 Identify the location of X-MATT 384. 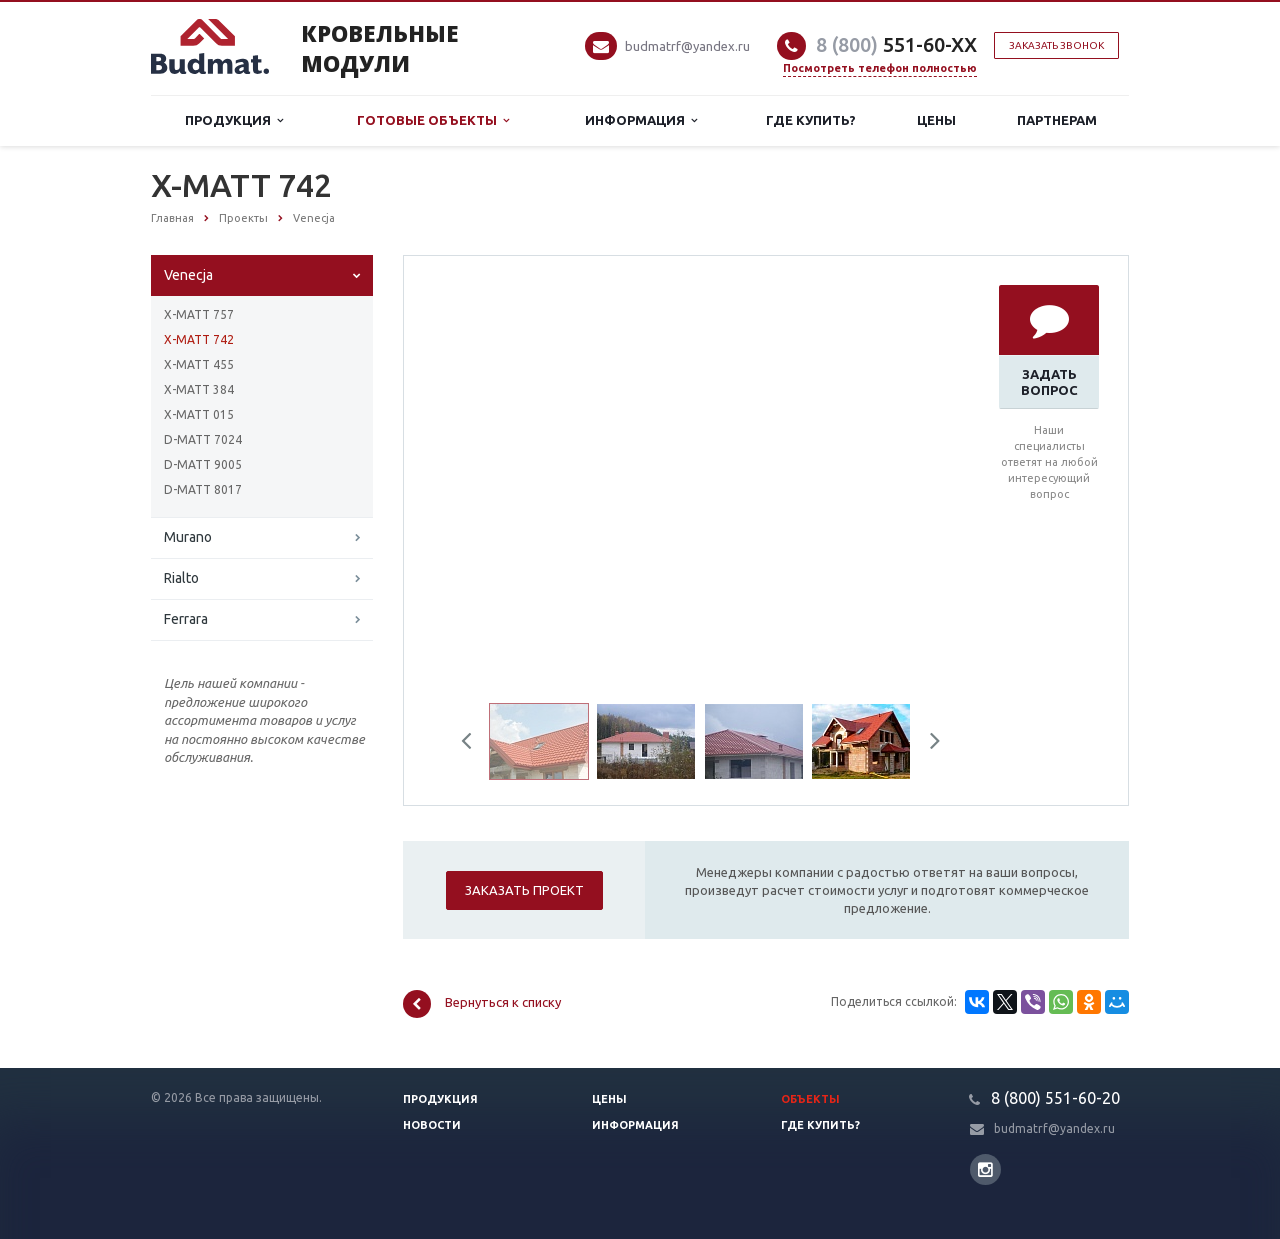
(199, 389).